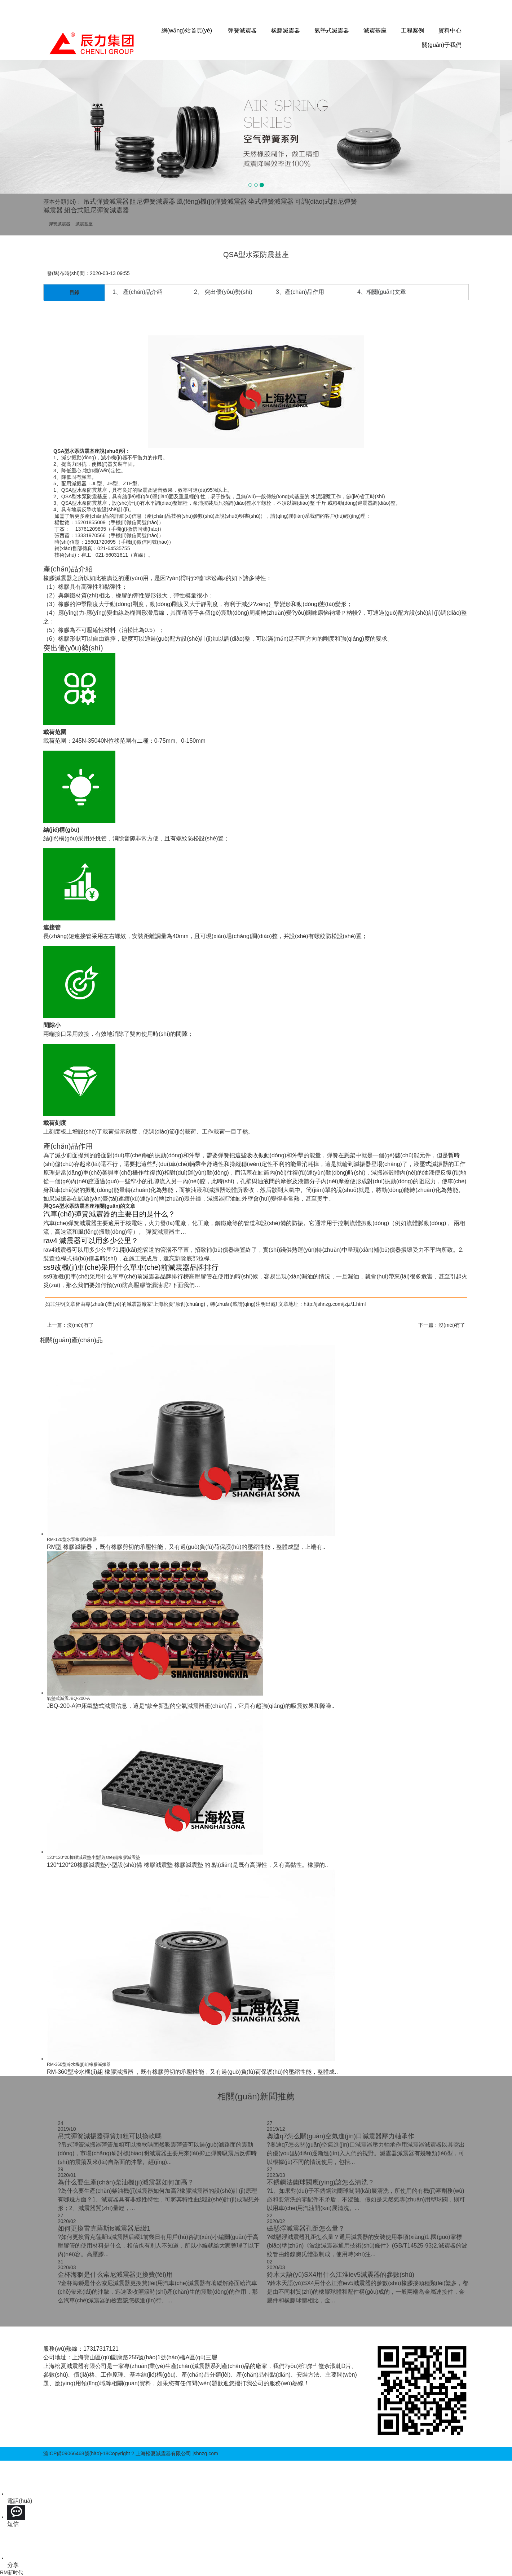 The width and height of the screenshot is (512, 2576). I want to click on ss9改機(jī)車(chē)采用什么單車(chē)前減震器品牌排行, so click(131, 1267).